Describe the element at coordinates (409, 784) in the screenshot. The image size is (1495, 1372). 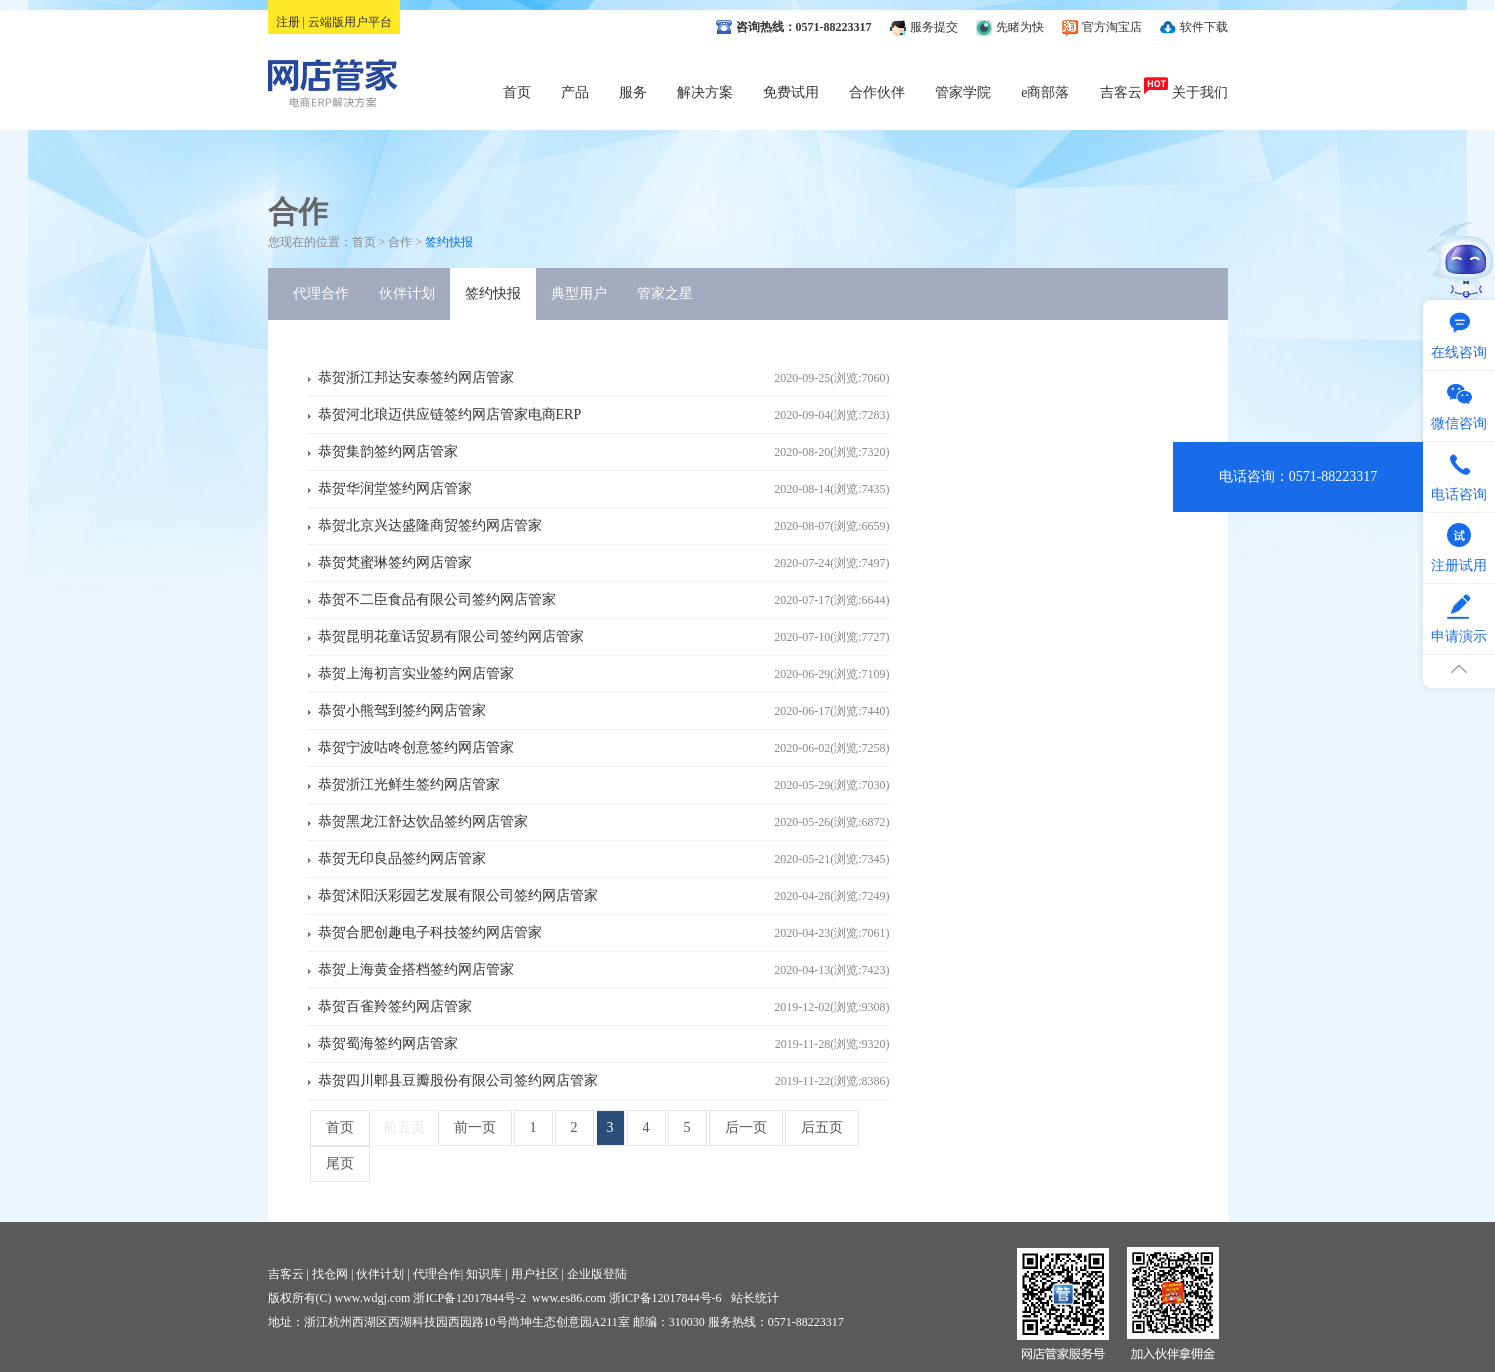
I see `恭贺浙江光鲜生签约网店管家` at that location.